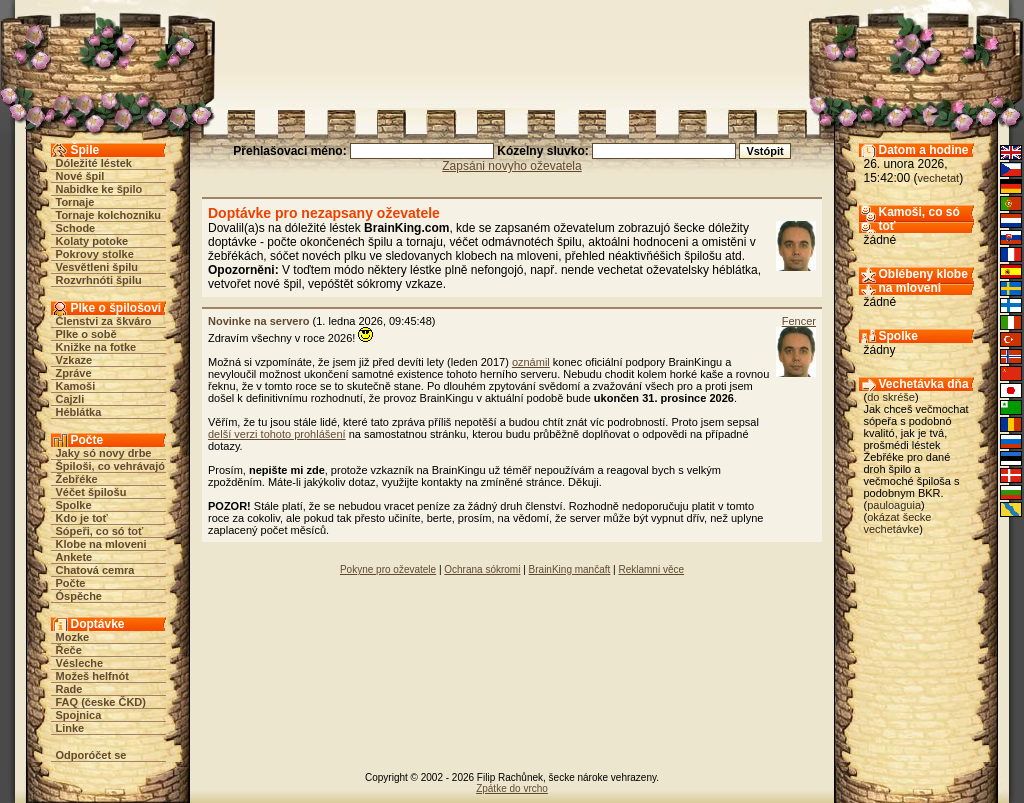  Describe the element at coordinates (82, 518) in the screenshot. I see `Kdo je toť` at that location.